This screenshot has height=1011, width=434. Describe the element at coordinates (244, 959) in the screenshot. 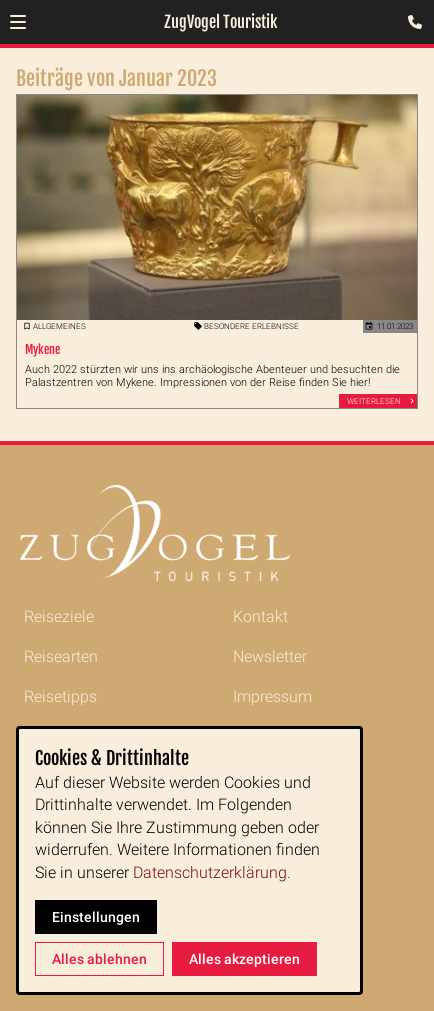

I see `Alles akzeptieren` at that location.